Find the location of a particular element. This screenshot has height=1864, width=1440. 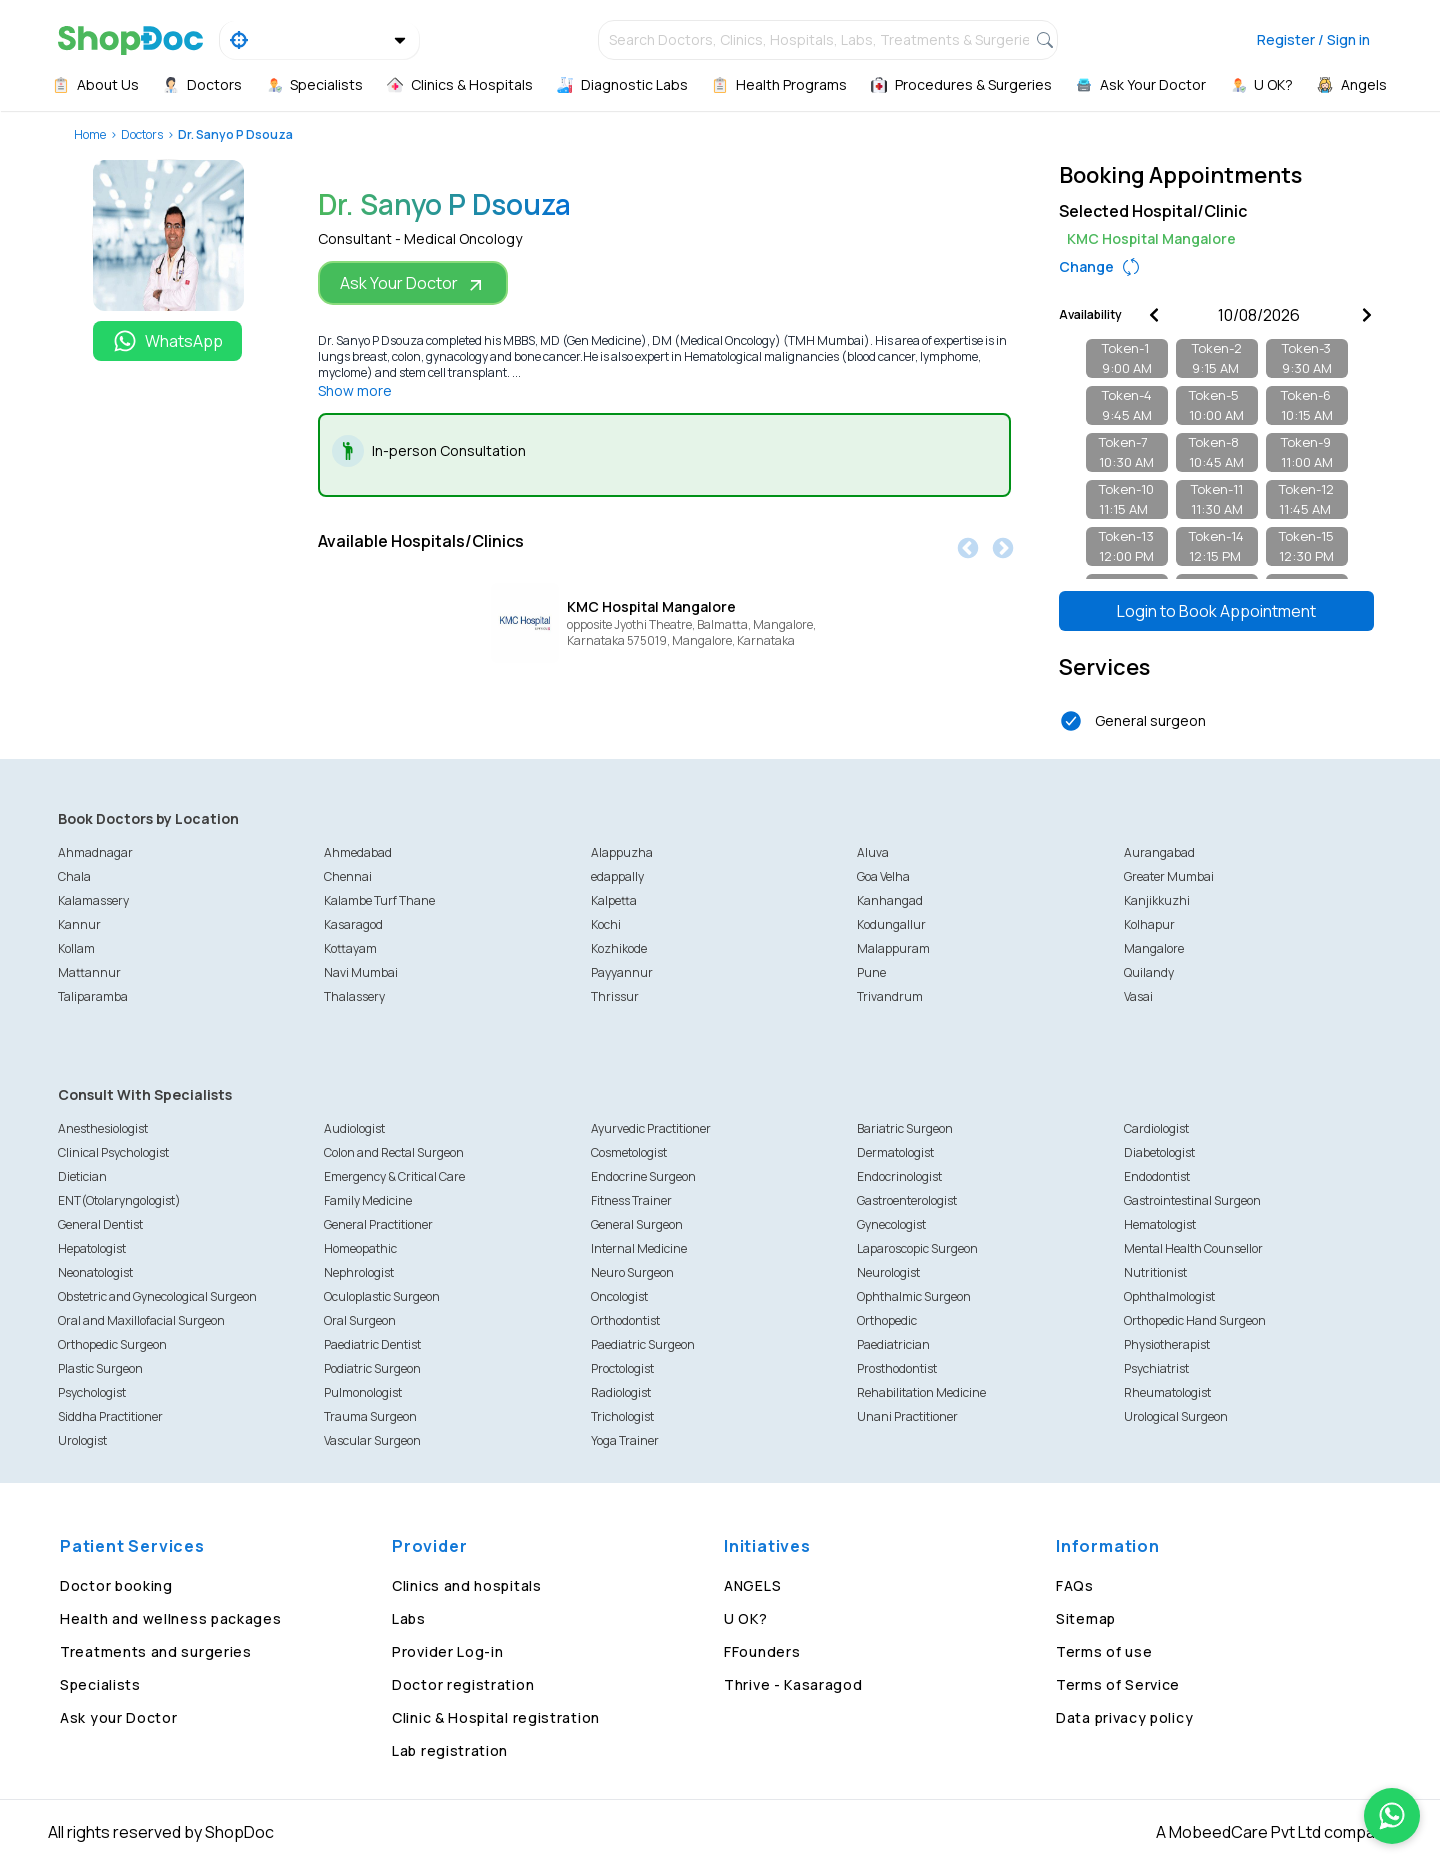

Prosthodontist is located at coordinates (897, 1368).